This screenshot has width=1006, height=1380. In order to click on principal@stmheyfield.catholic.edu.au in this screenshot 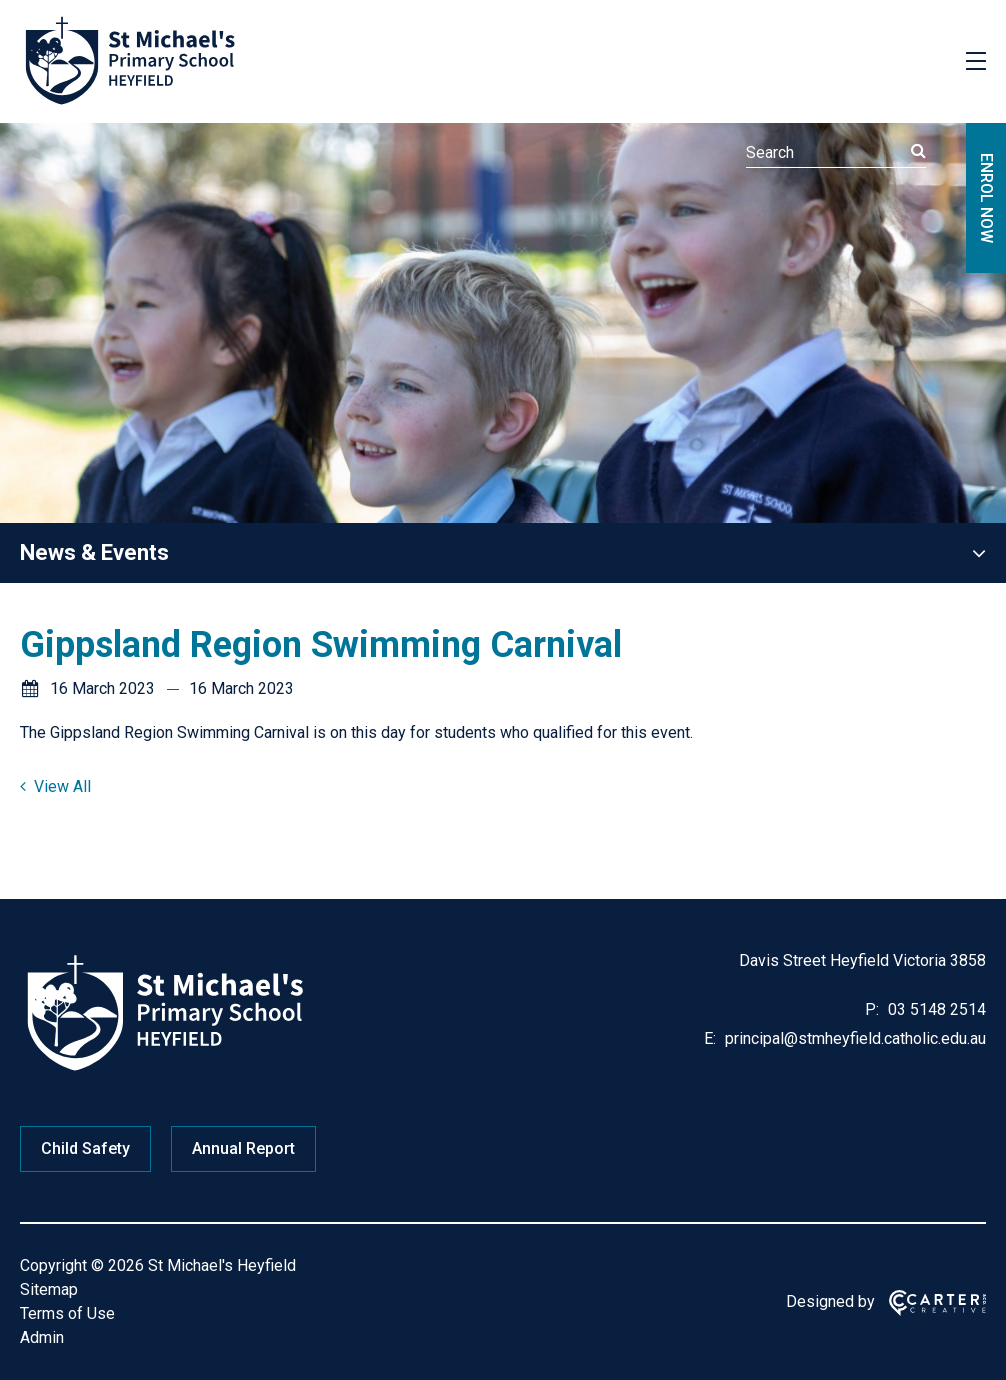, I will do `click(853, 1038)`.